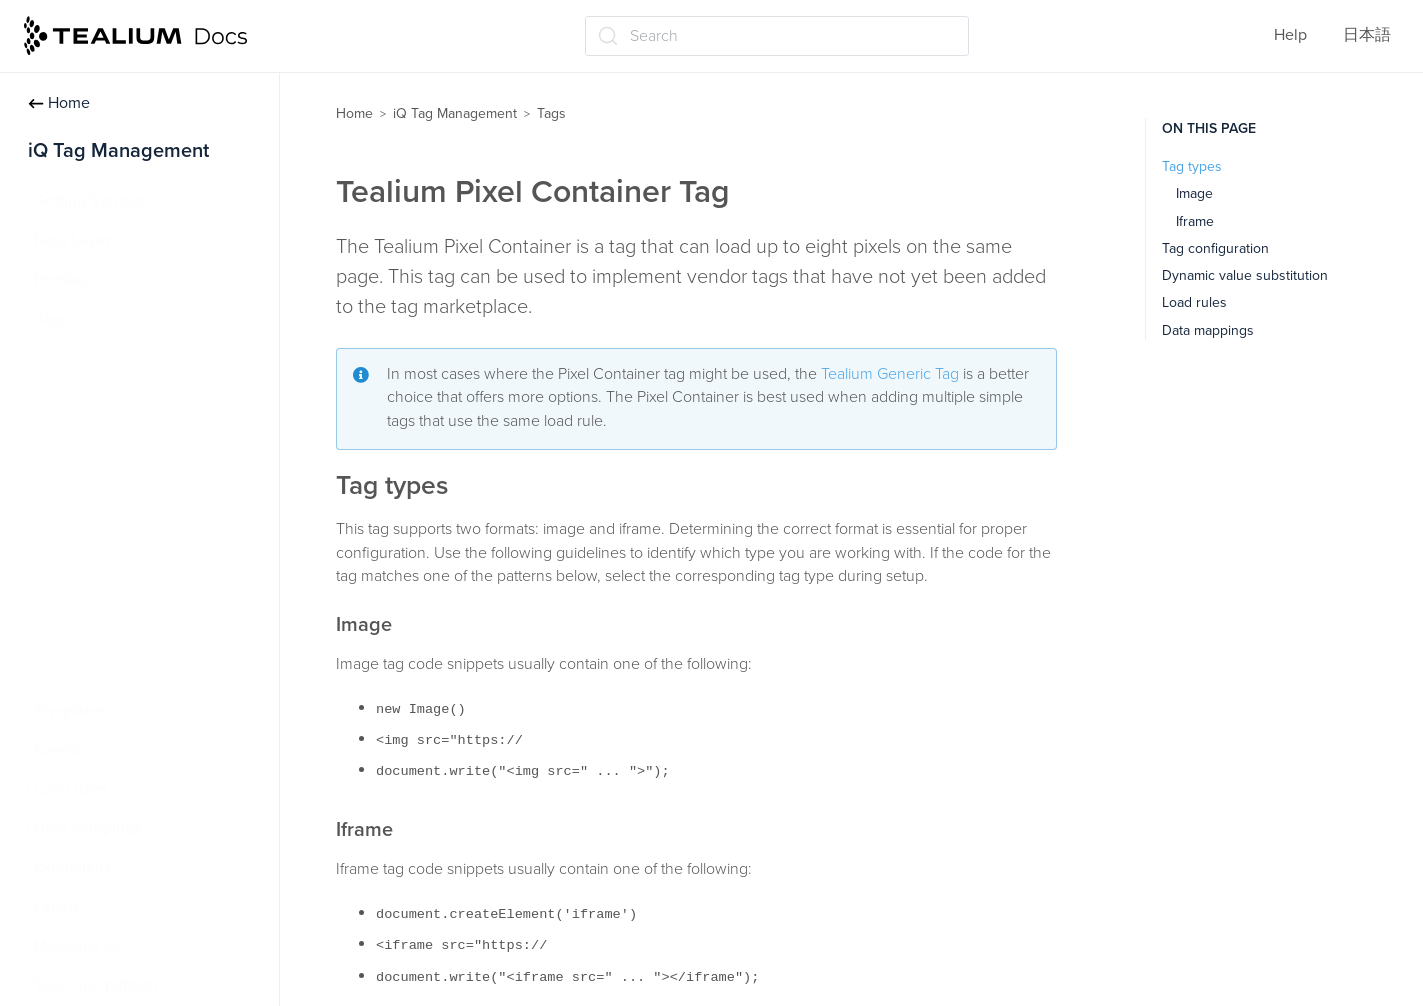 The height and width of the screenshot is (1006, 1423). Describe the element at coordinates (73, 867) in the screenshot. I see `Extensions` at that location.